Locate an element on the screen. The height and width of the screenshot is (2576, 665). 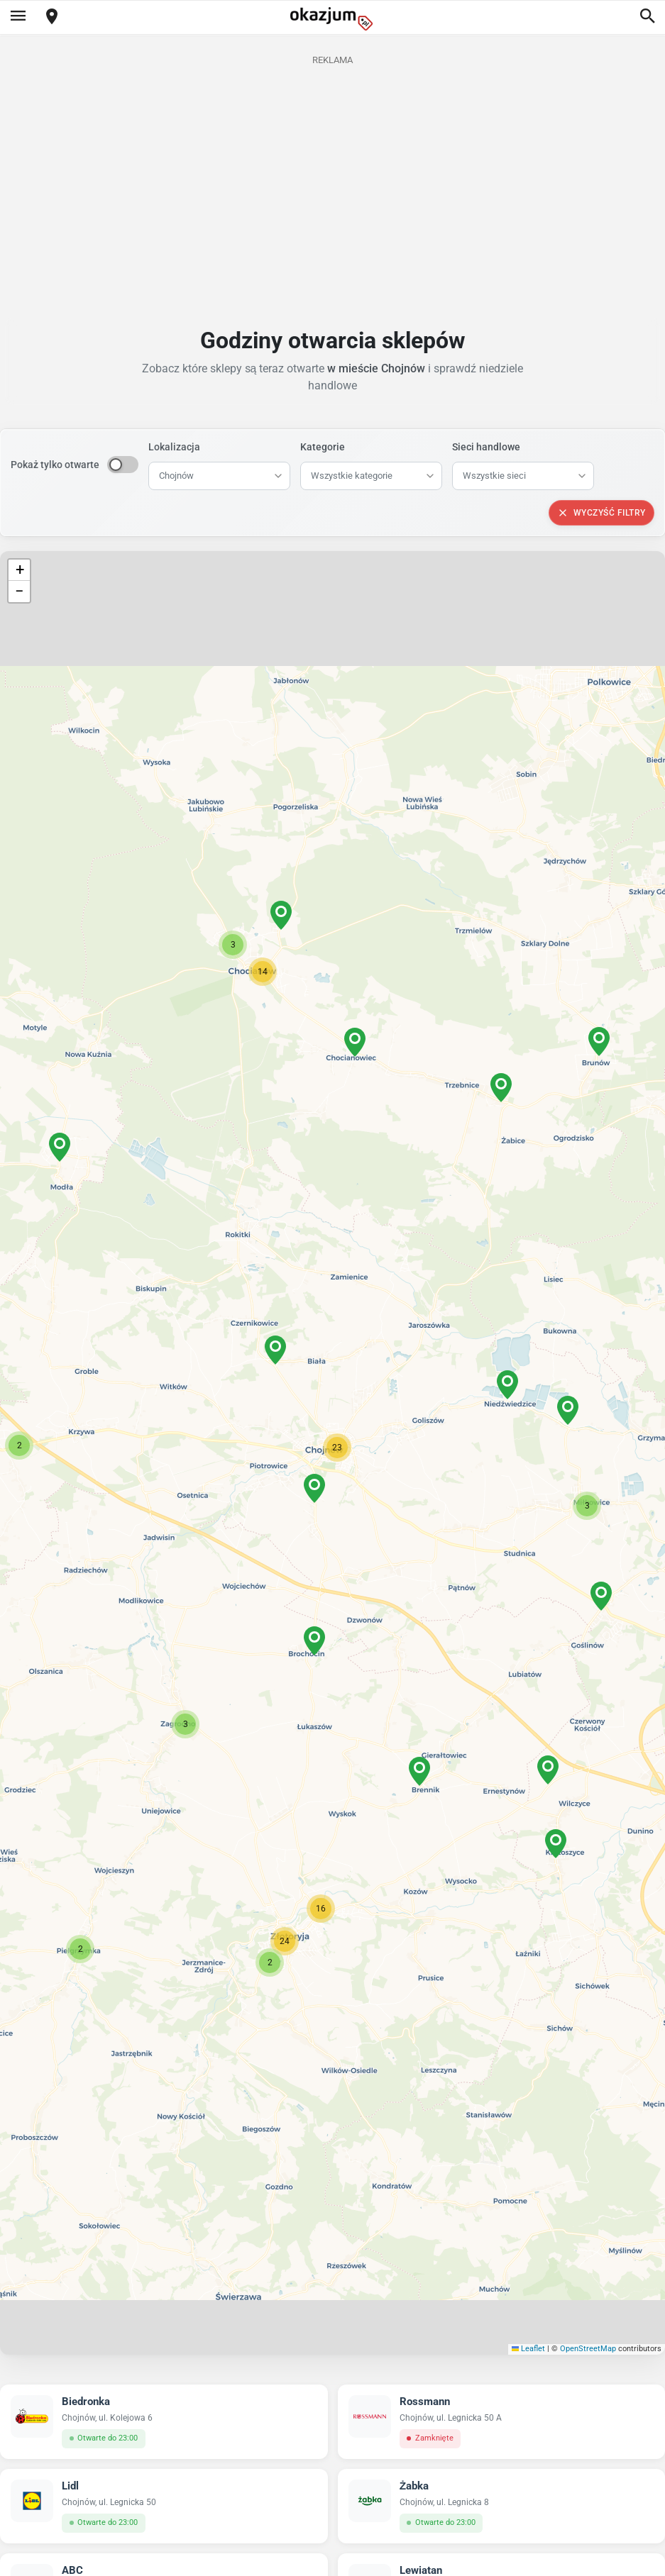
OpenStreetMap is located at coordinates (588, 2348).